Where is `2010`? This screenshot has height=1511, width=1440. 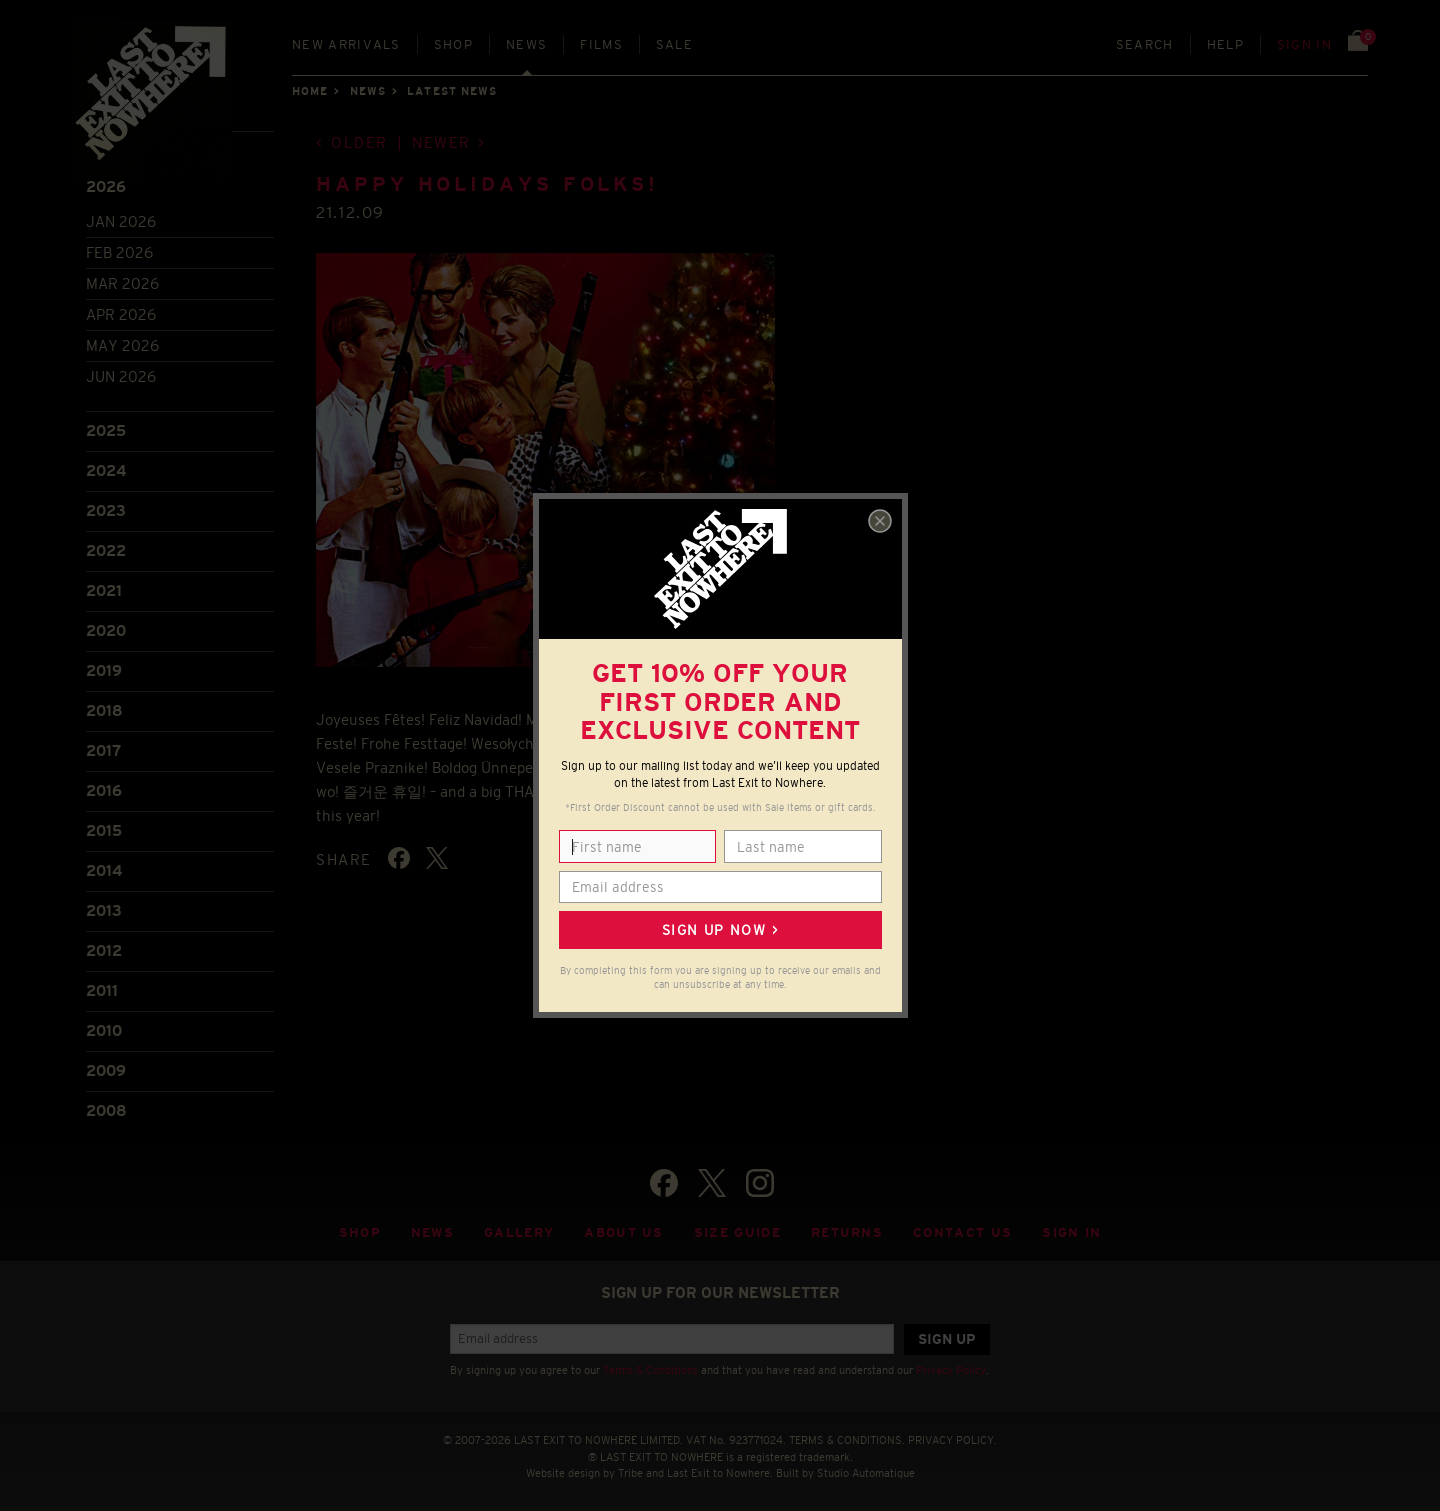 2010 is located at coordinates (104, 1026).